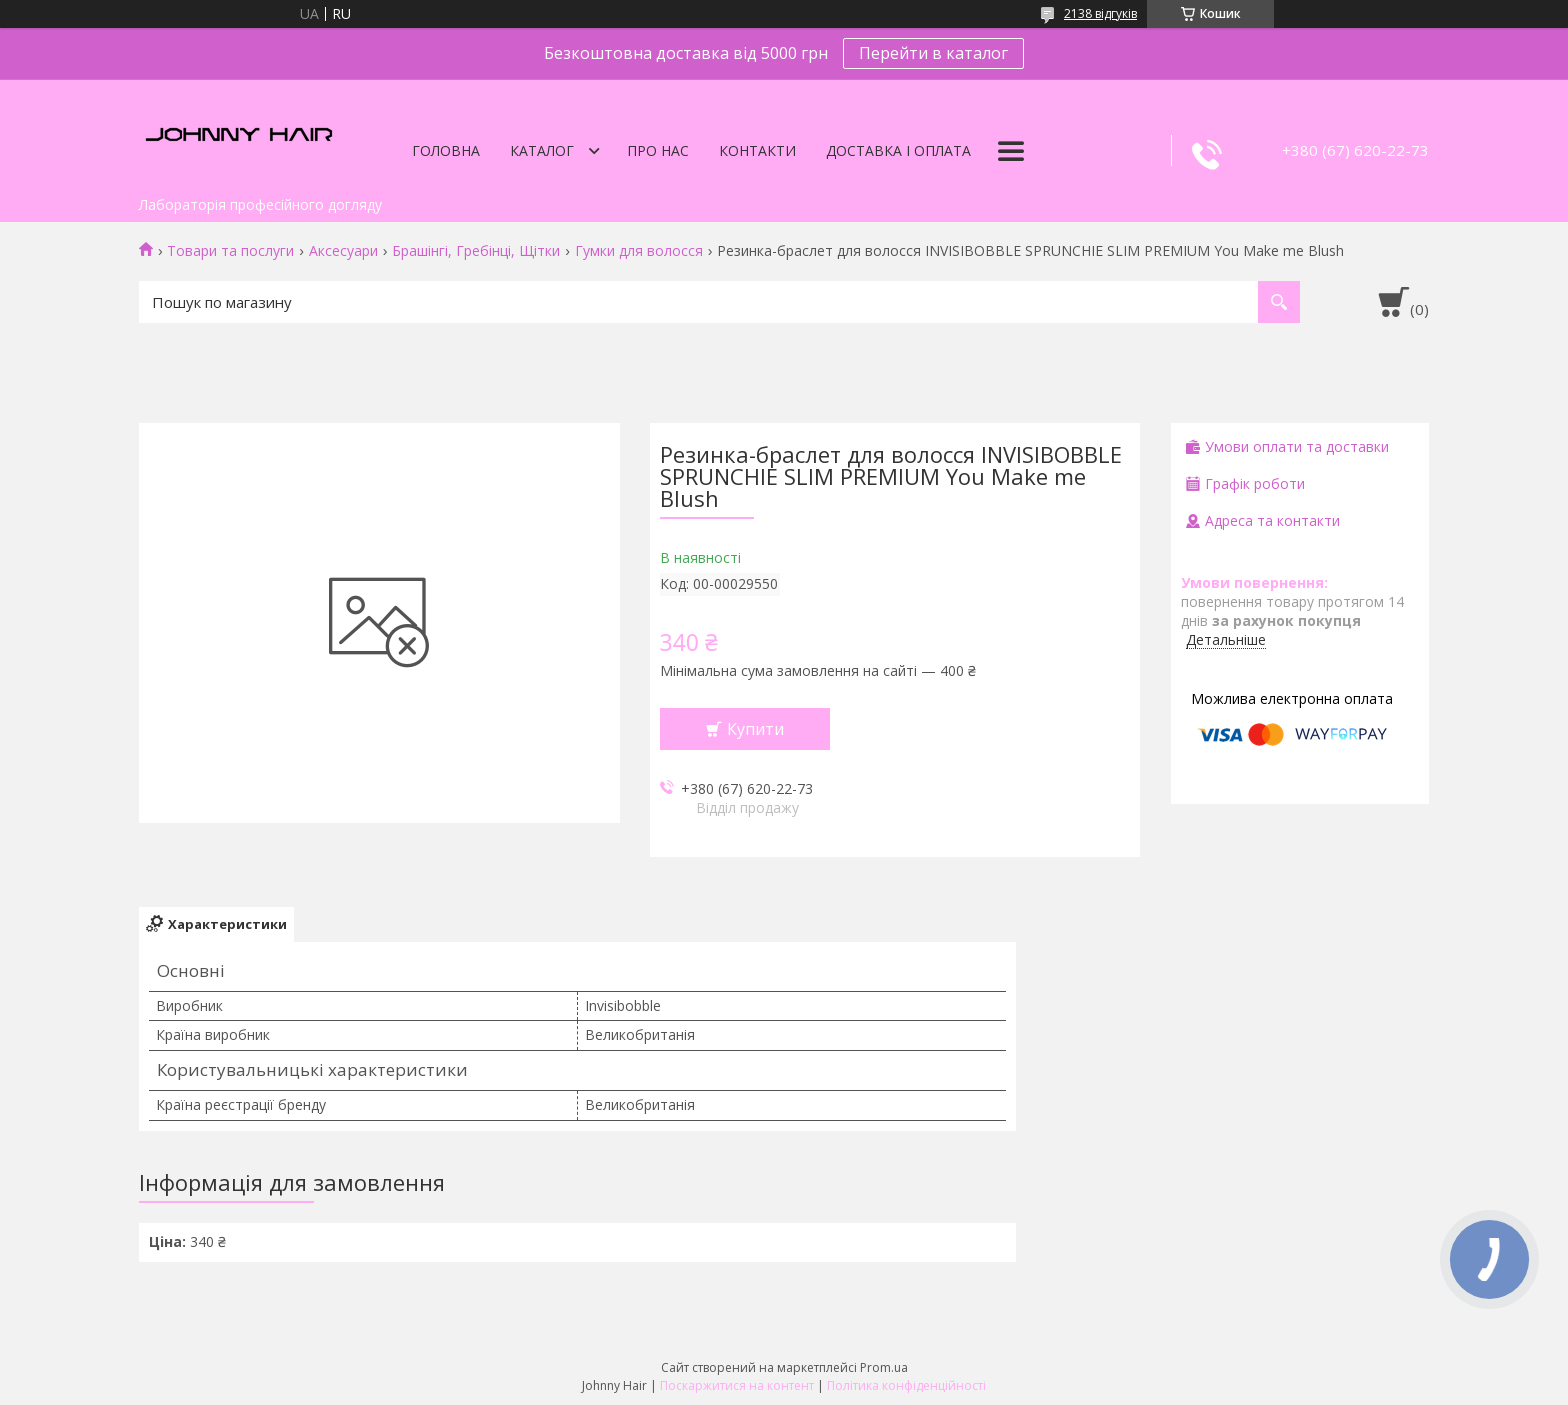 Image resolution: width=1568 pixels, height=1405 pixels. Describe the element at coordinates (639, 251) in the screenshot. I see `Гумки для волосся` at that location.